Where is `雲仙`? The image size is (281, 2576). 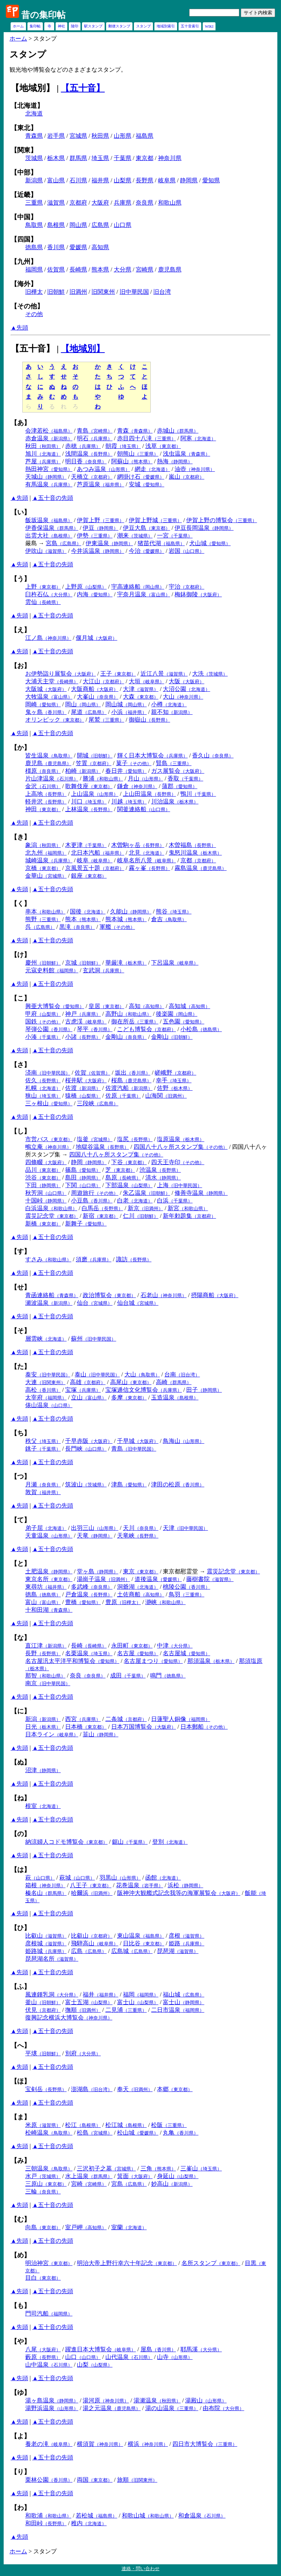
雲仙 is located at coordinates (43, 602).